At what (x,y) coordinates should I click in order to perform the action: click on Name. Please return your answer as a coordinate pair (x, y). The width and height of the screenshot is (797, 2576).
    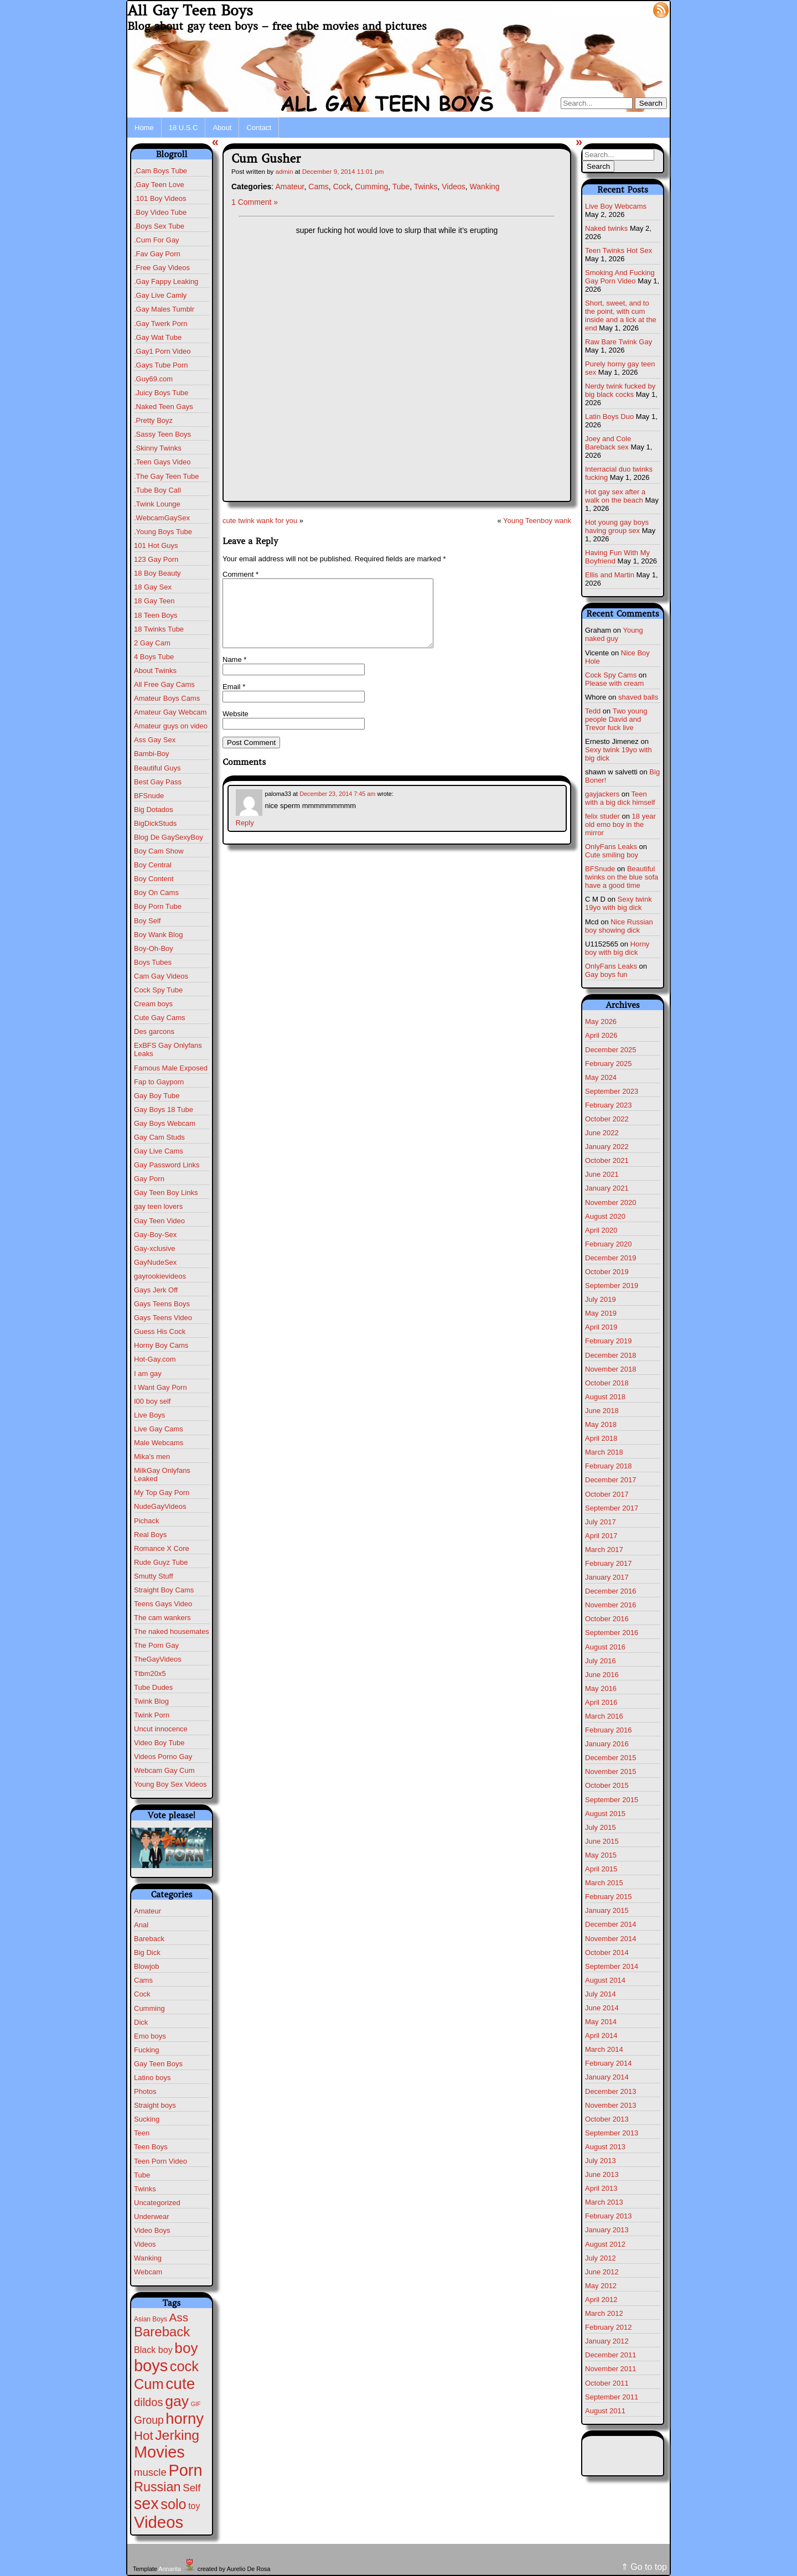
    Looking at the image, I should click on (234, 673).